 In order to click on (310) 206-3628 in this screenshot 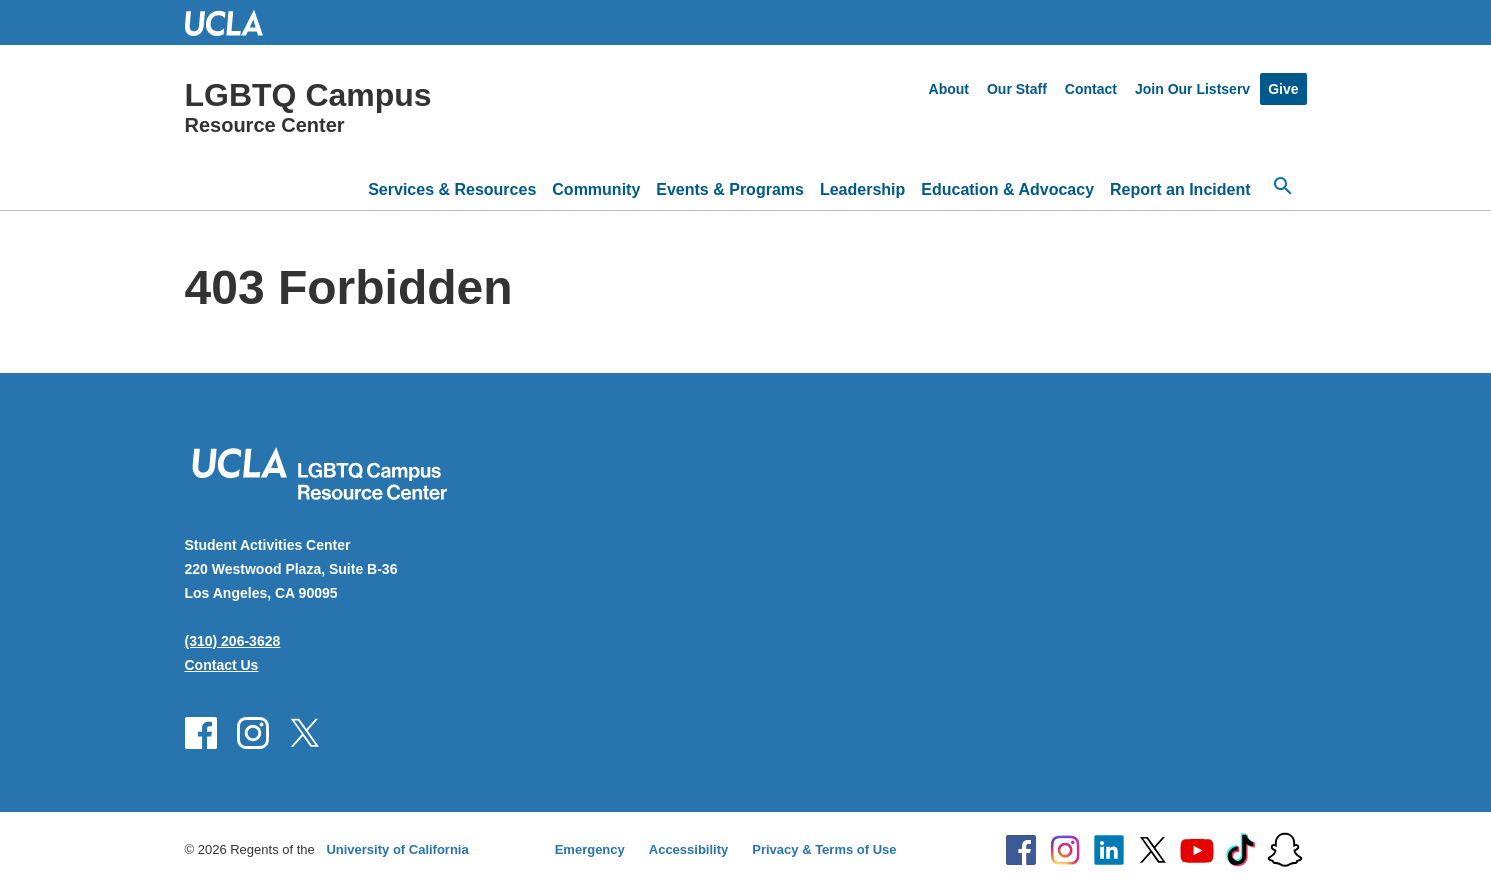, I will do `click(233, 641)`.